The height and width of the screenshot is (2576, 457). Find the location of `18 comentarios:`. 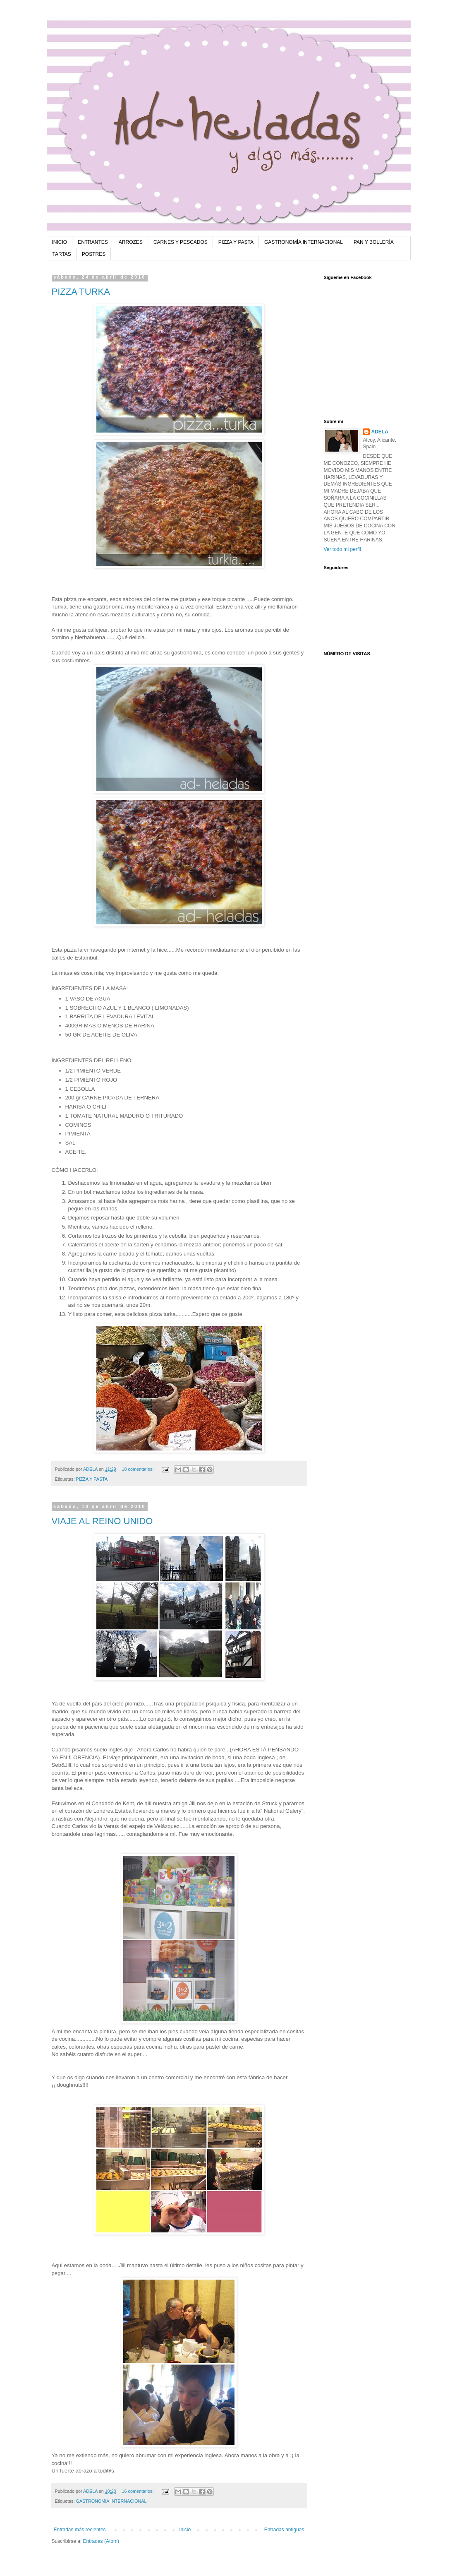

18 comentarios: is located at coordinates (138, 1469).